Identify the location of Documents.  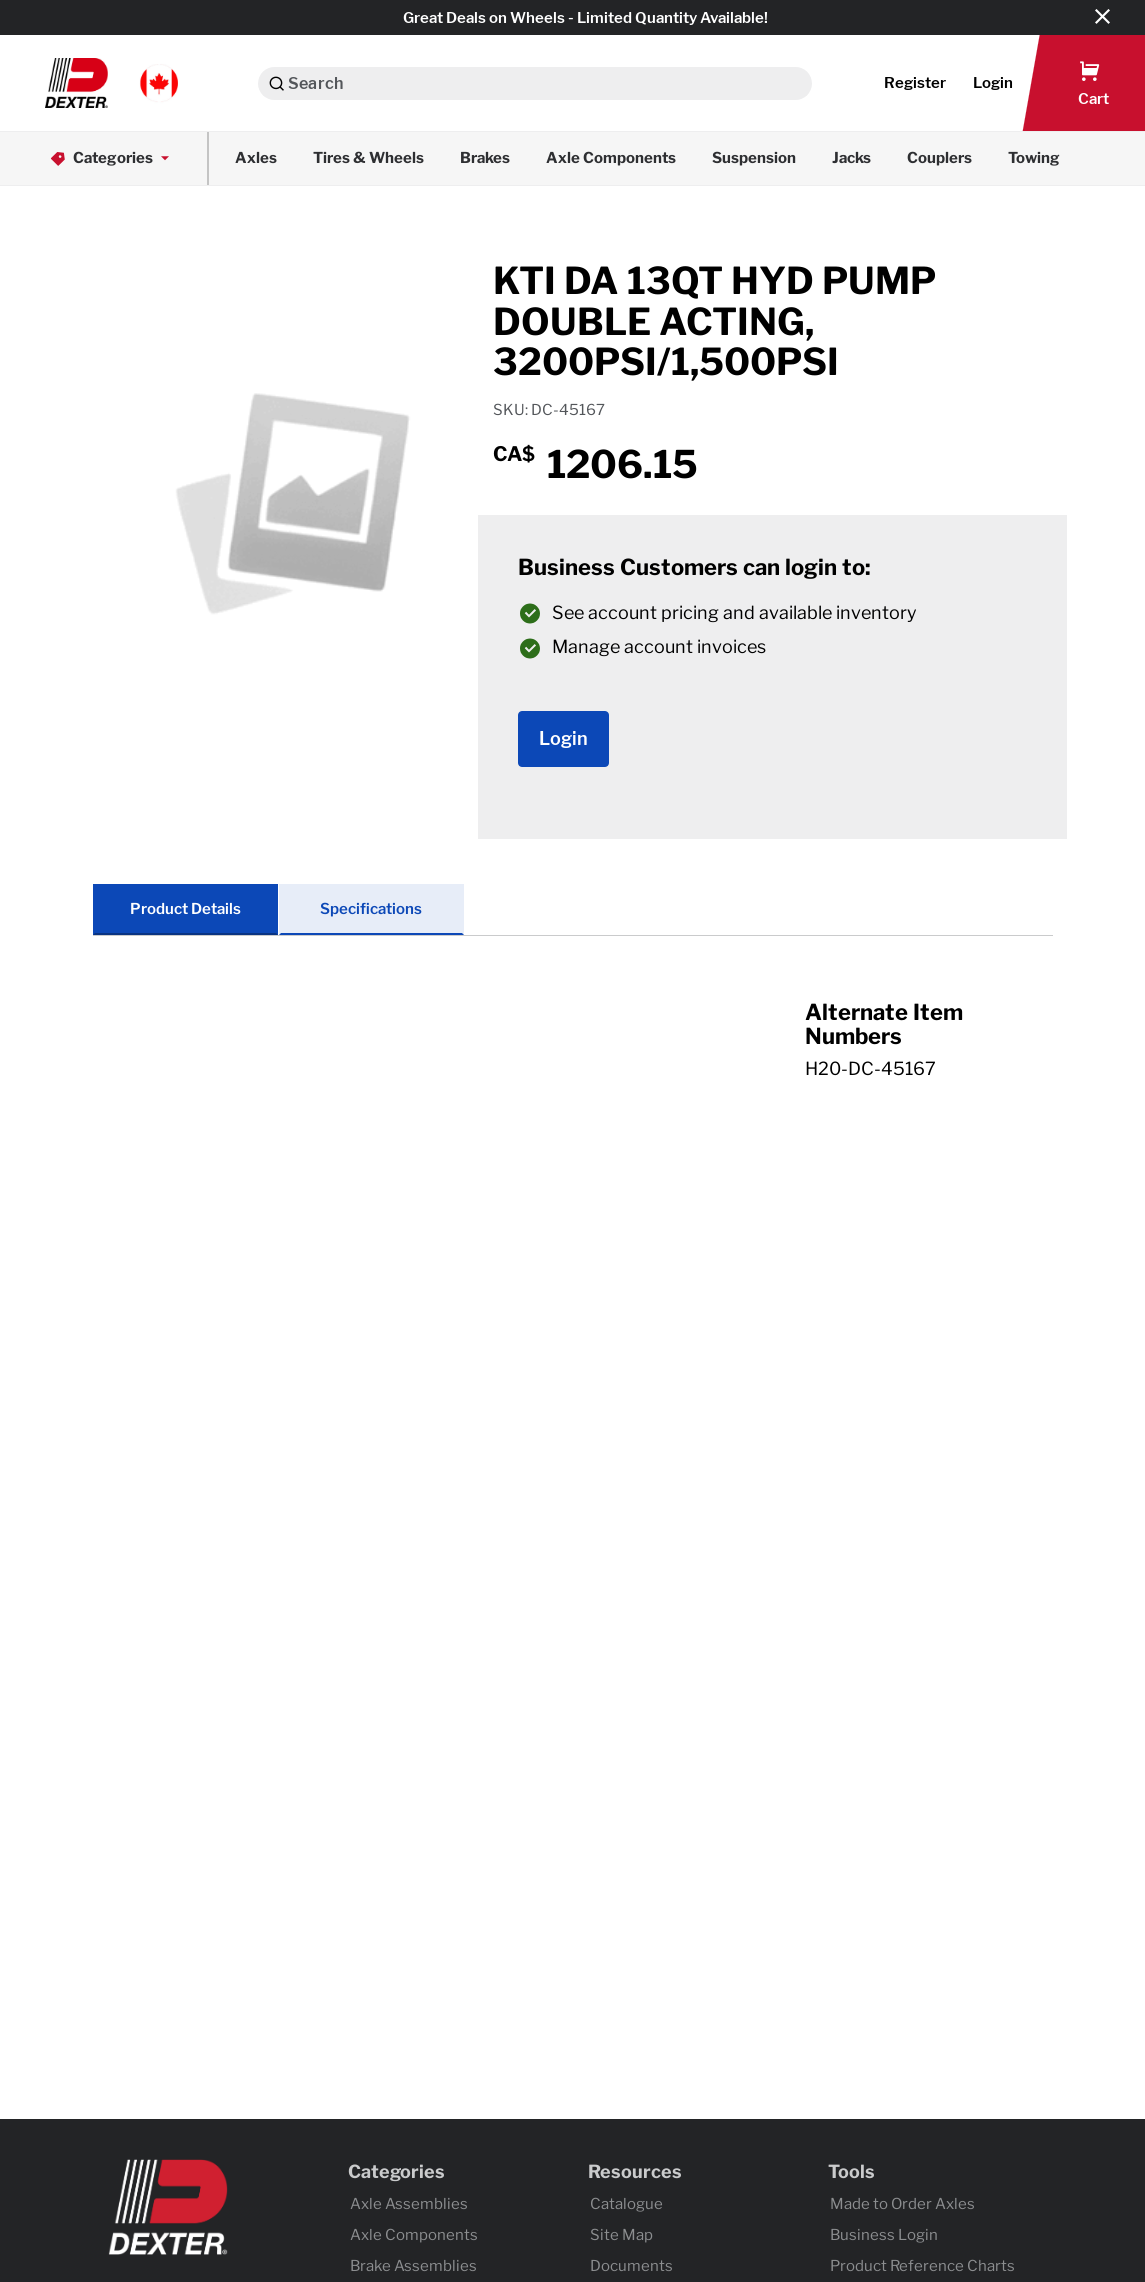
(631, 2266).